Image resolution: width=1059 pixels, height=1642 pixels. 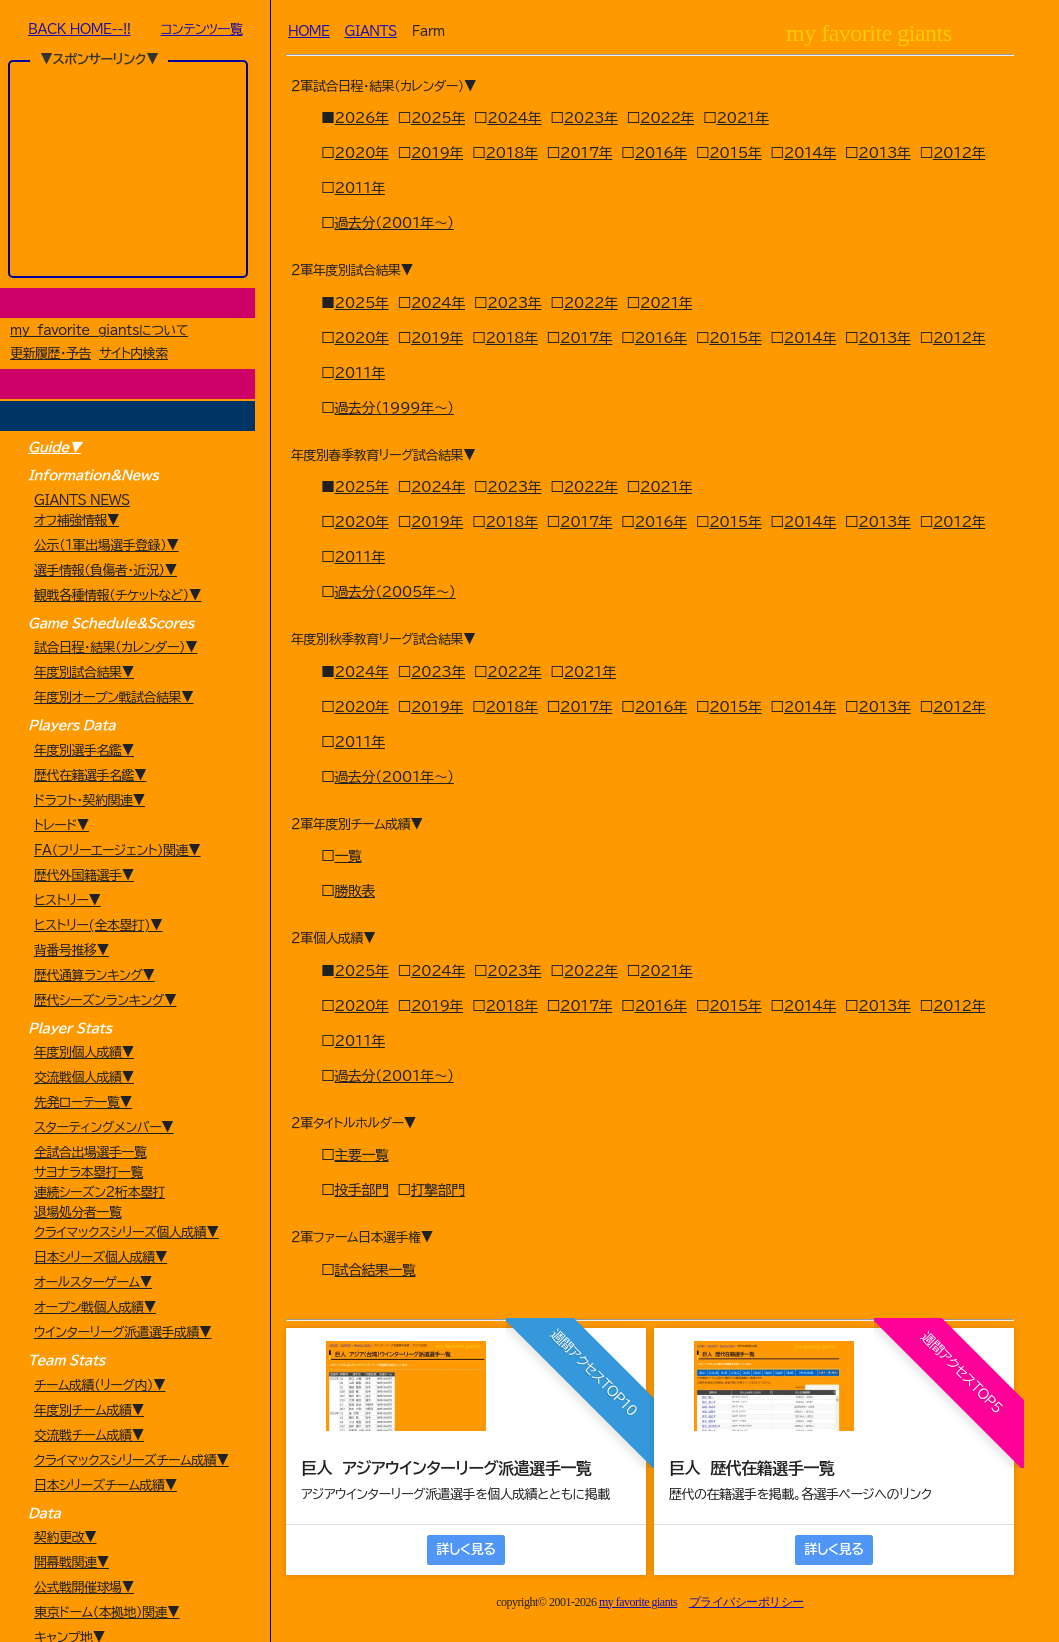 I want to click on 2019年, so click(x=437, y=153).